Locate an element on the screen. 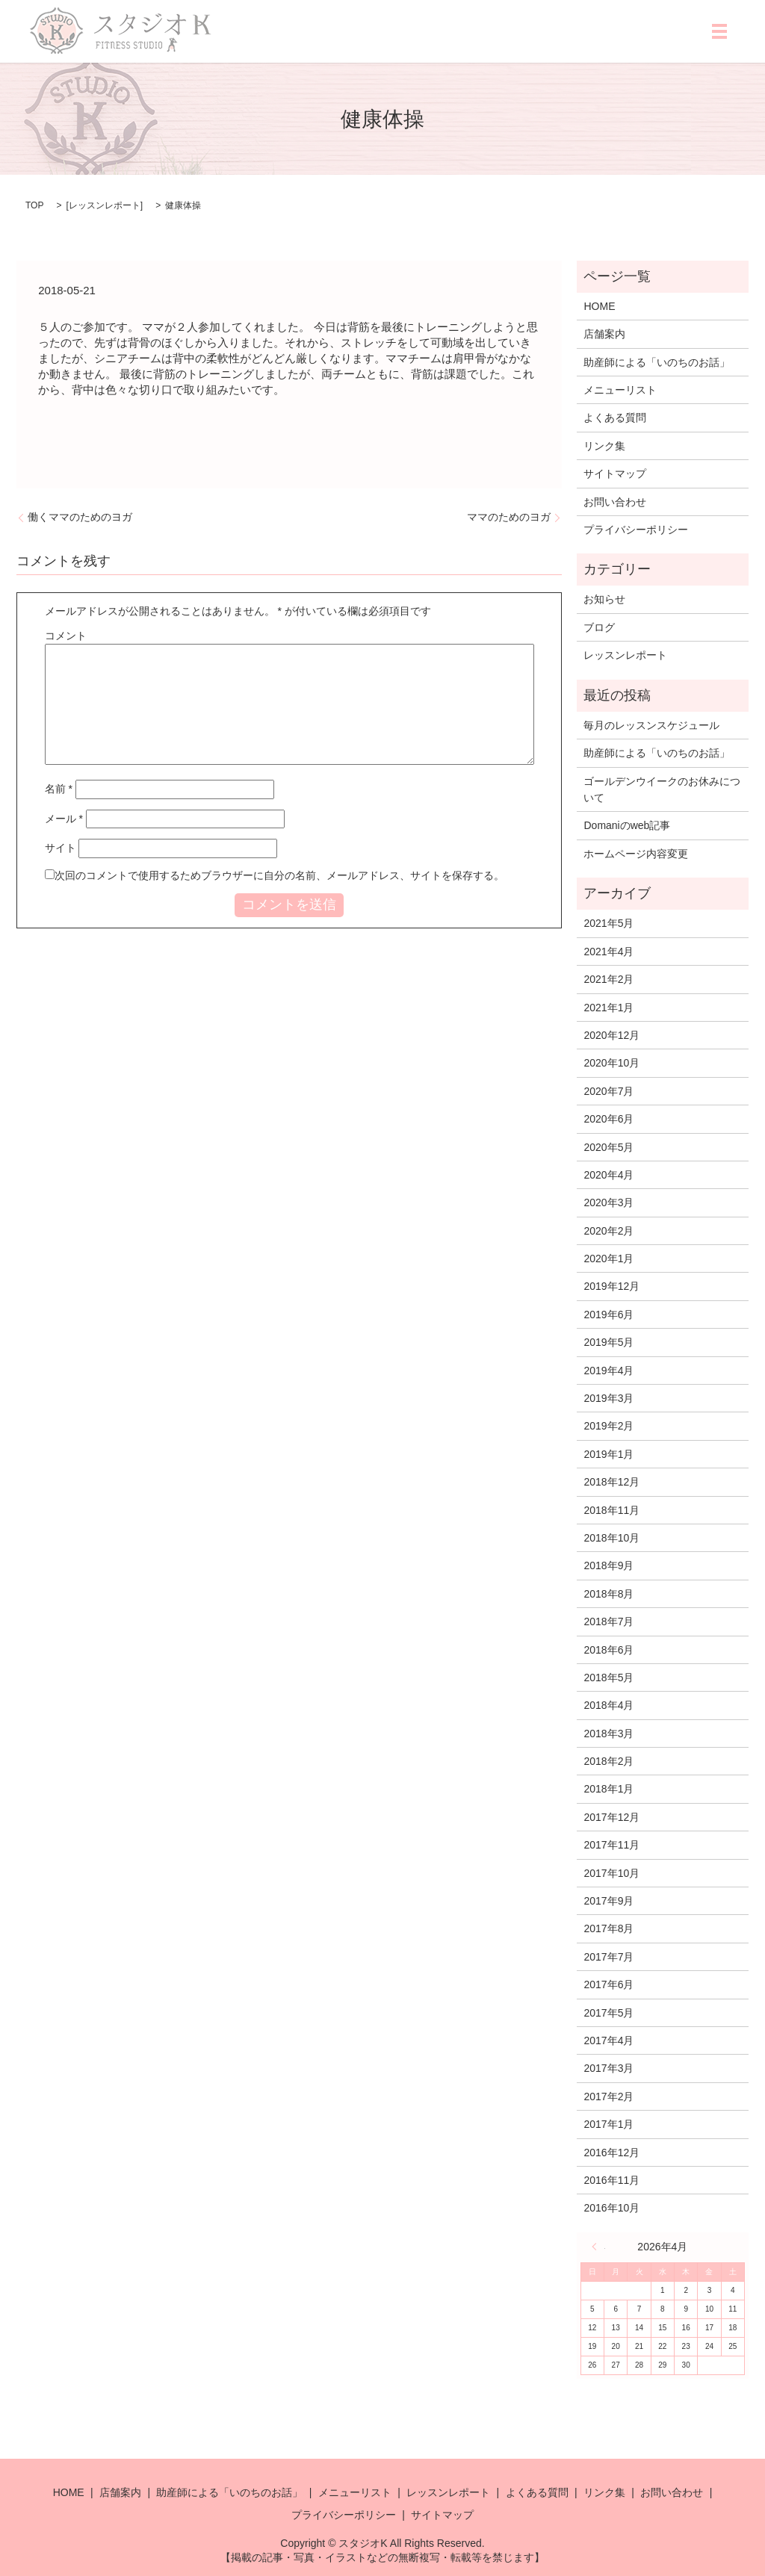 This screenshot has height=2576, width=765. 2017年7月 is located at coordinates (608, 1957).